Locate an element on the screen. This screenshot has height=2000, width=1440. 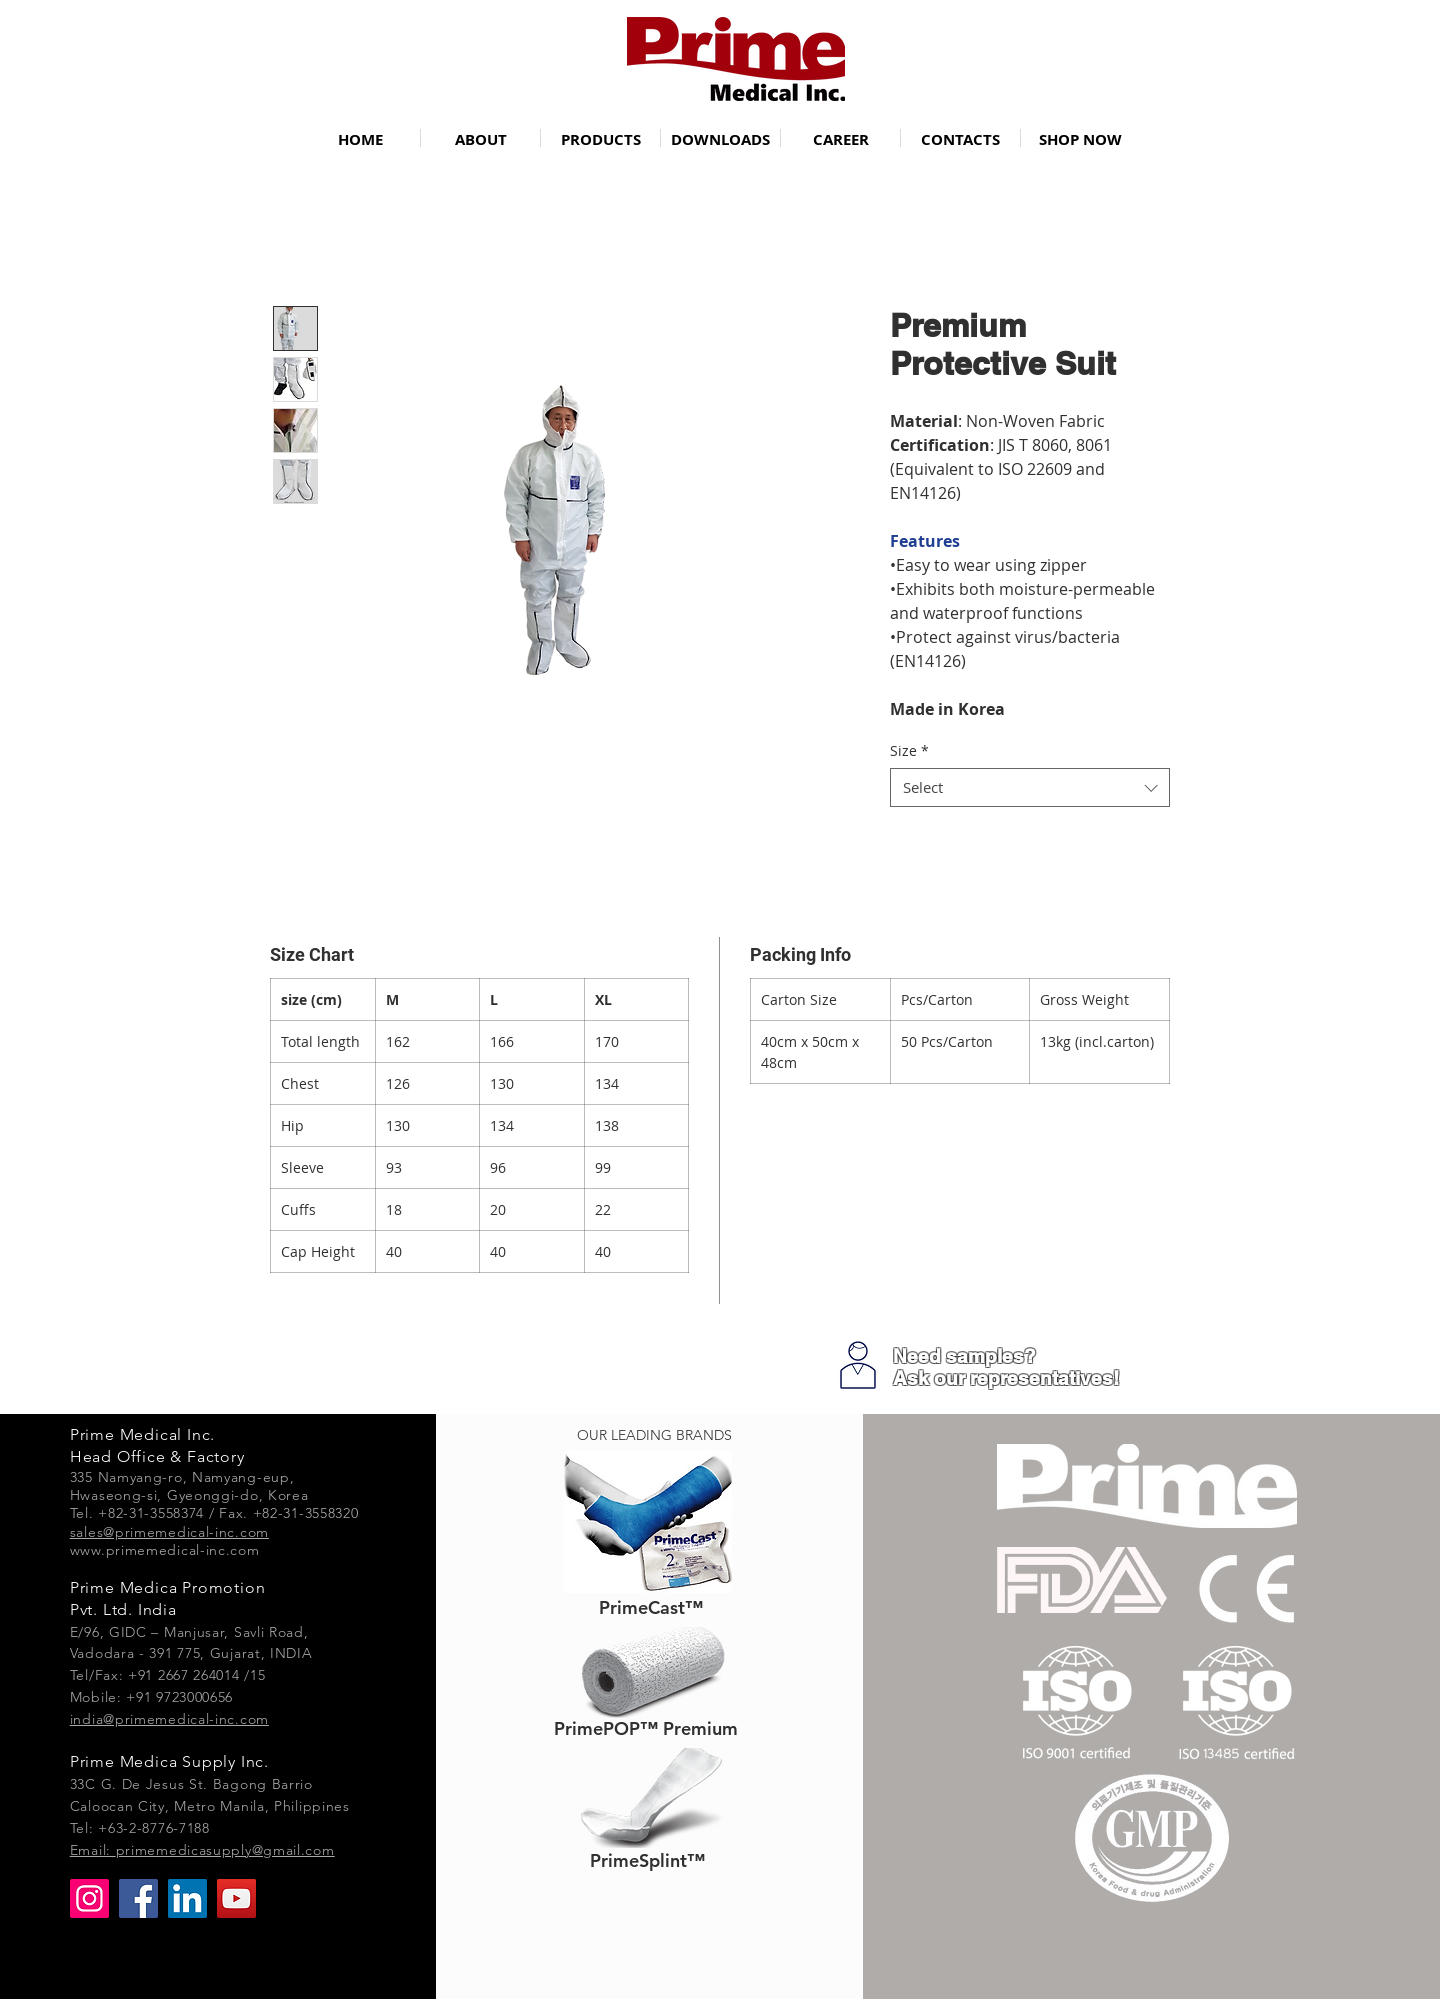
Size is located at coordinates (909, 750).